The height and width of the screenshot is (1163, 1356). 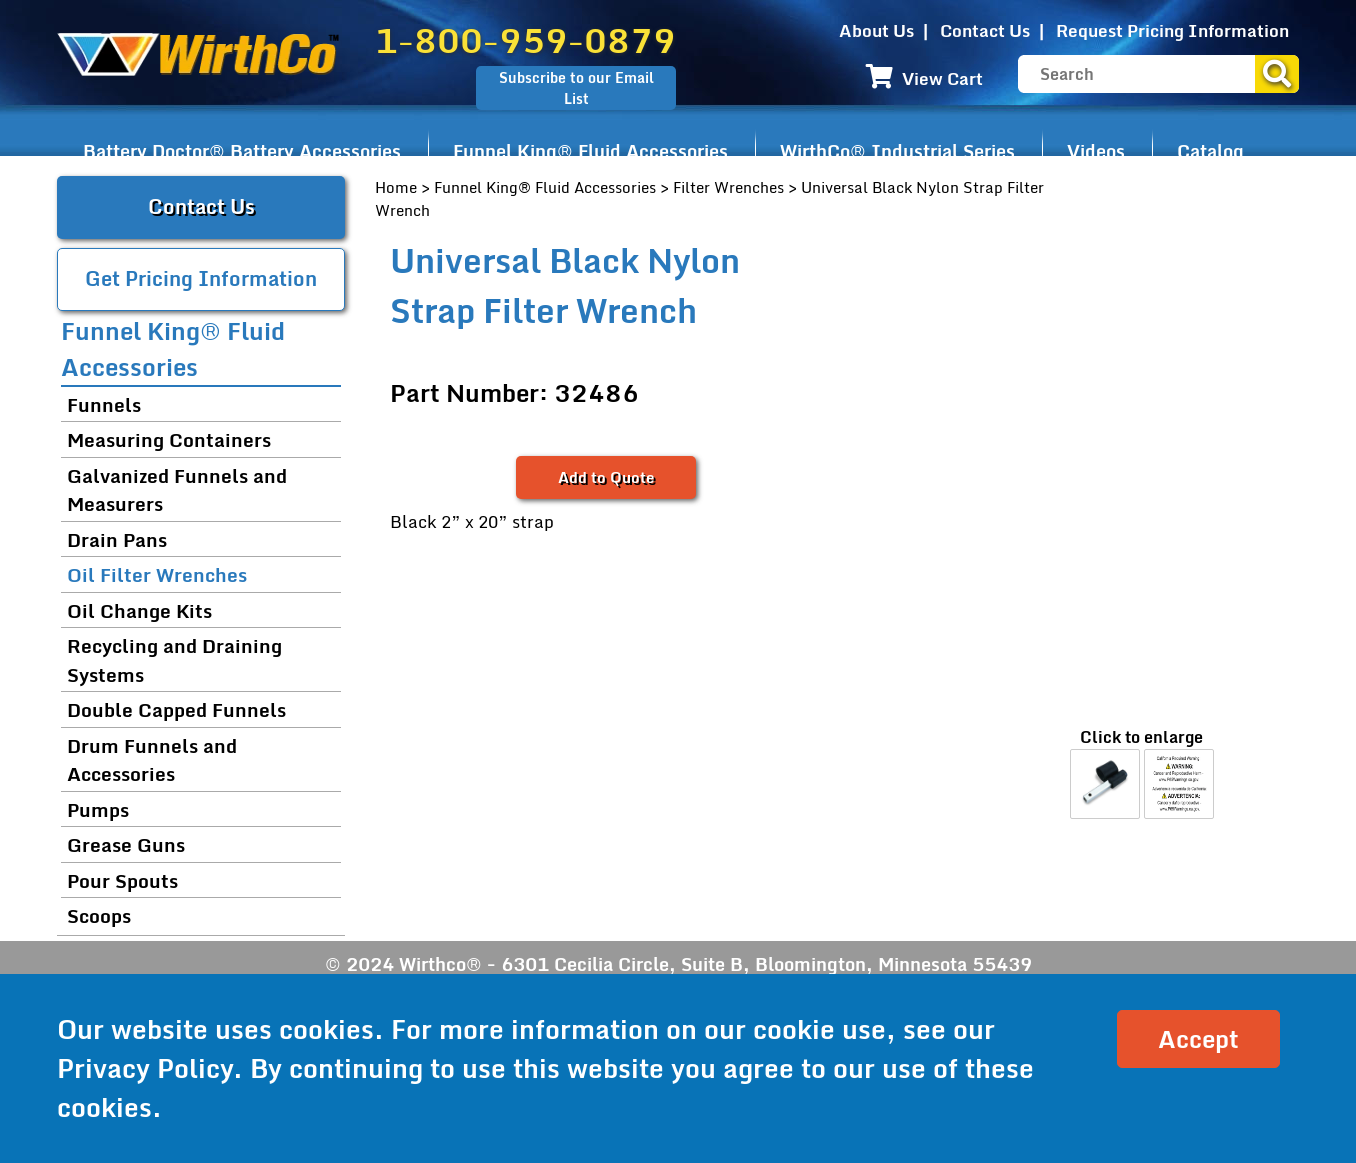 I want to click on Measuring Containers, so click(x=169, y=439).